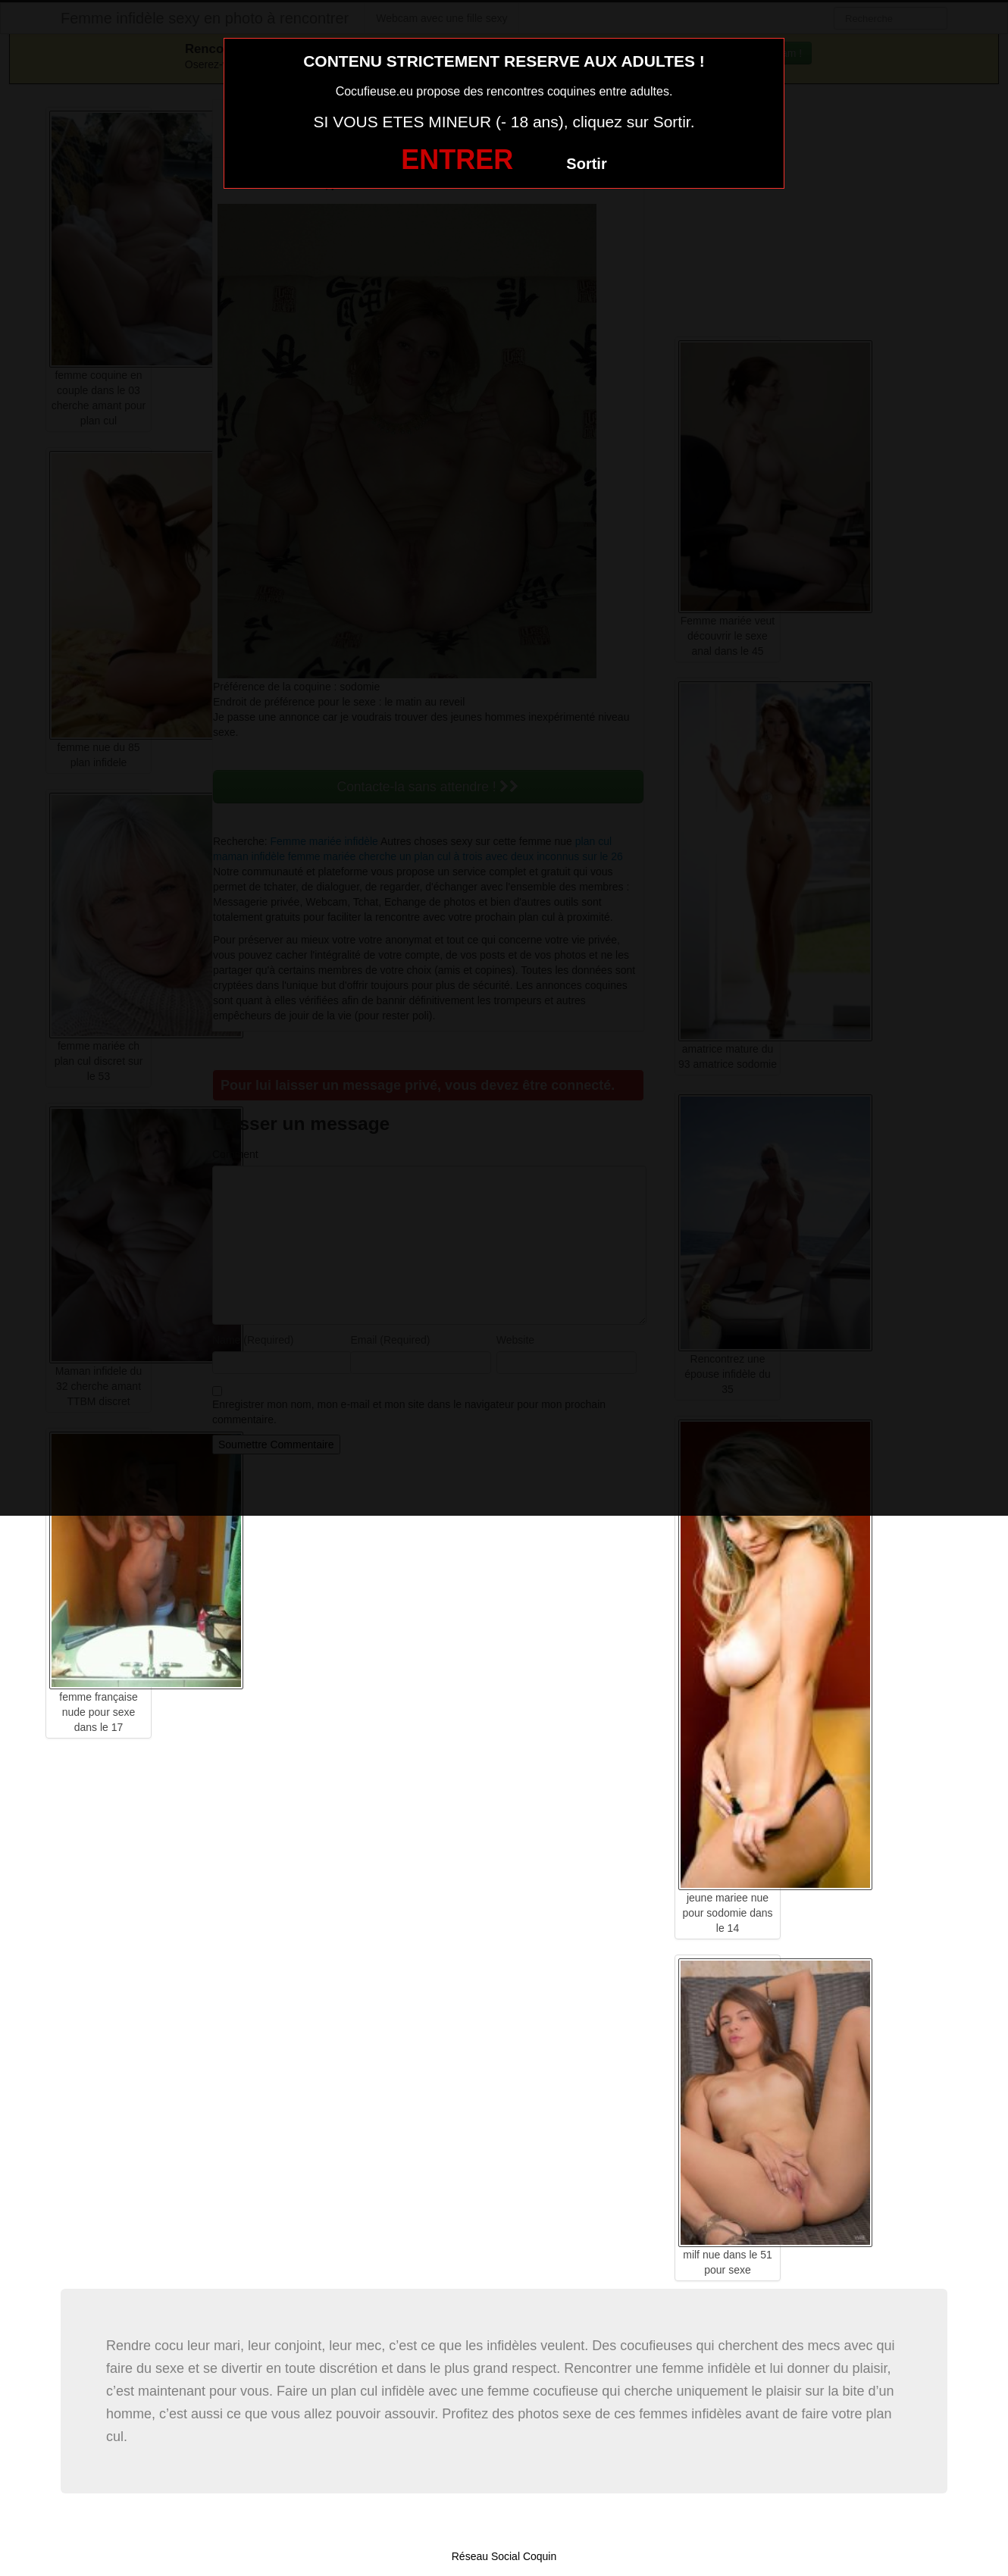  I want to click on Réseau Social Coquin, so click(504, 2556).